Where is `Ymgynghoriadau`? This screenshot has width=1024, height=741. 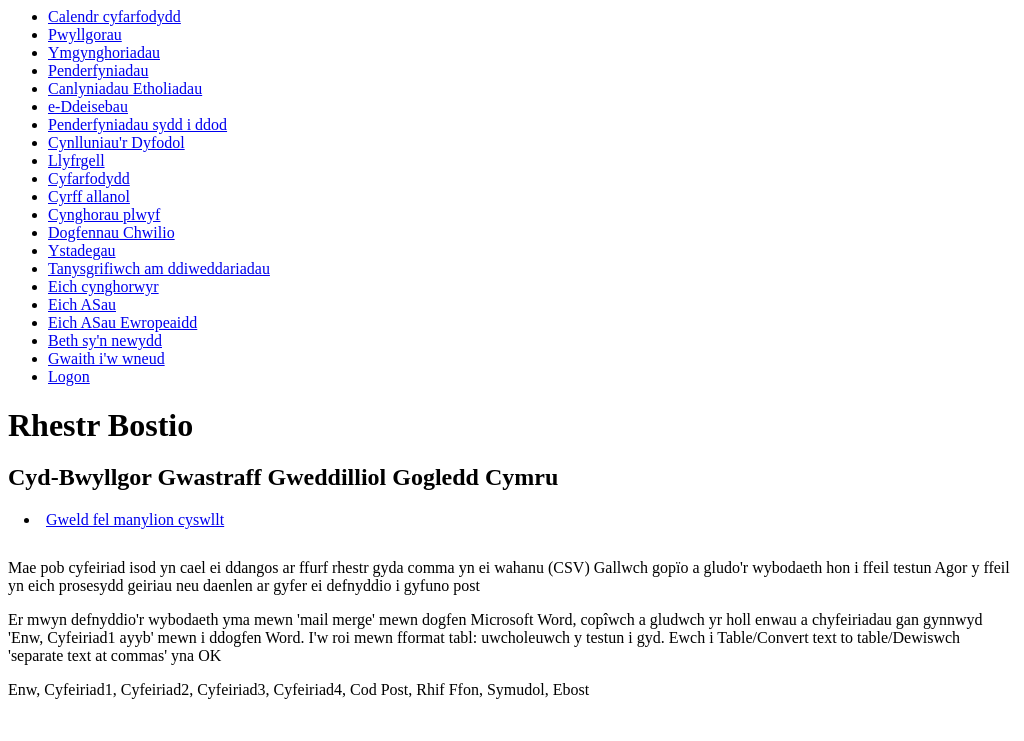 Ymgynghoriadau is located at coordinates (104, 52).